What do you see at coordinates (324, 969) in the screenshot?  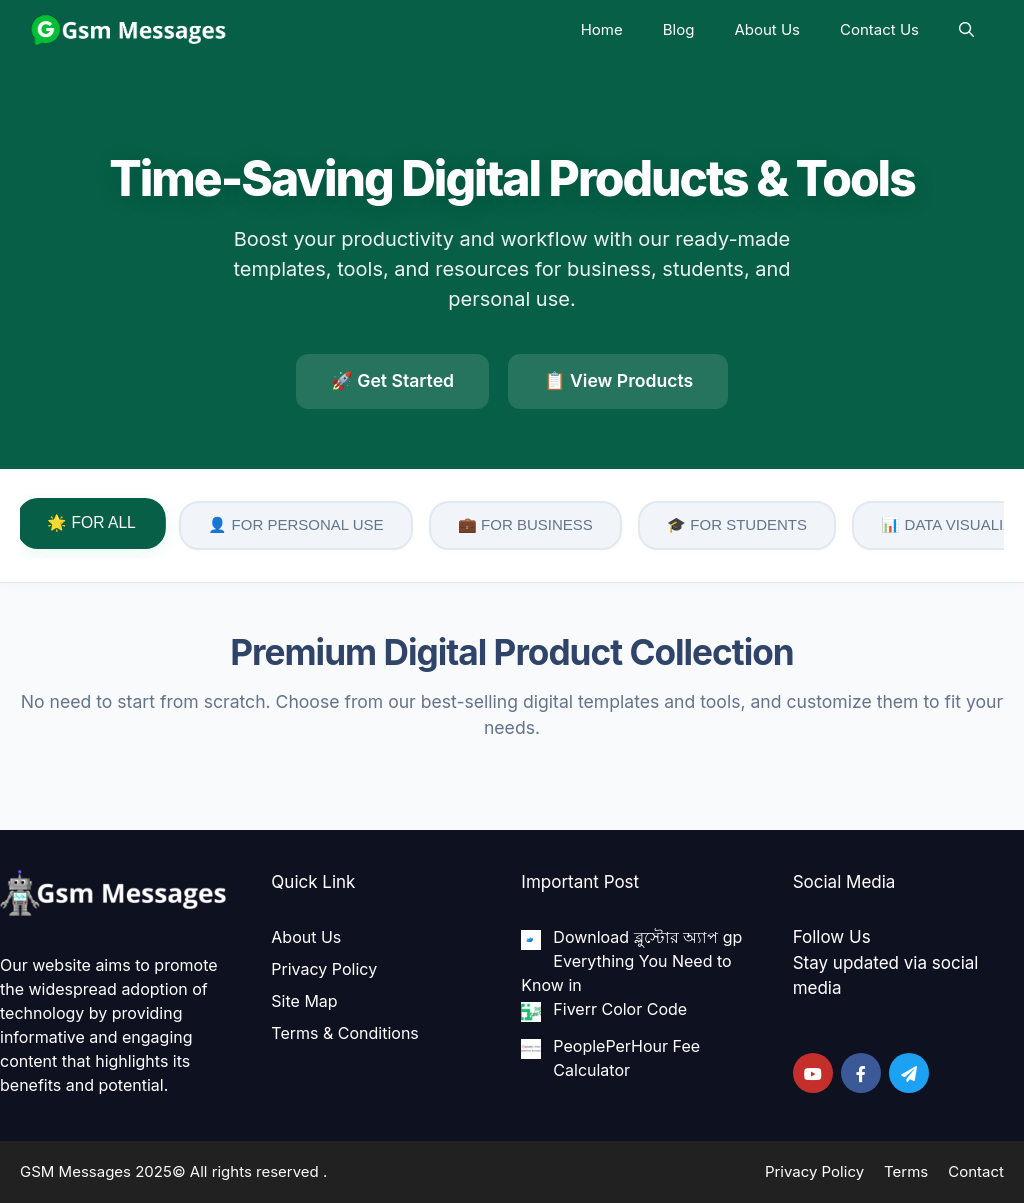 I see `Privacy Policy` at bounding box center [324, 969].